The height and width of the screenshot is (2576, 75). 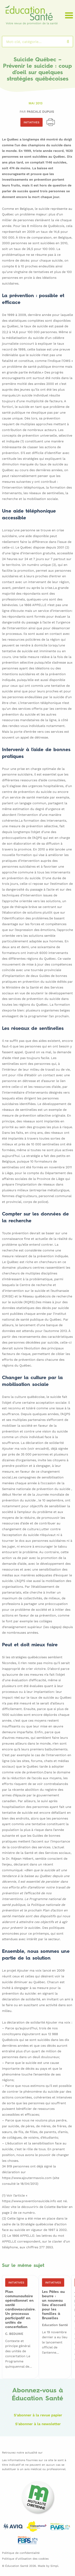 I want to click on Politique d’utilisation des cookies, so click(x=25, y=2558).